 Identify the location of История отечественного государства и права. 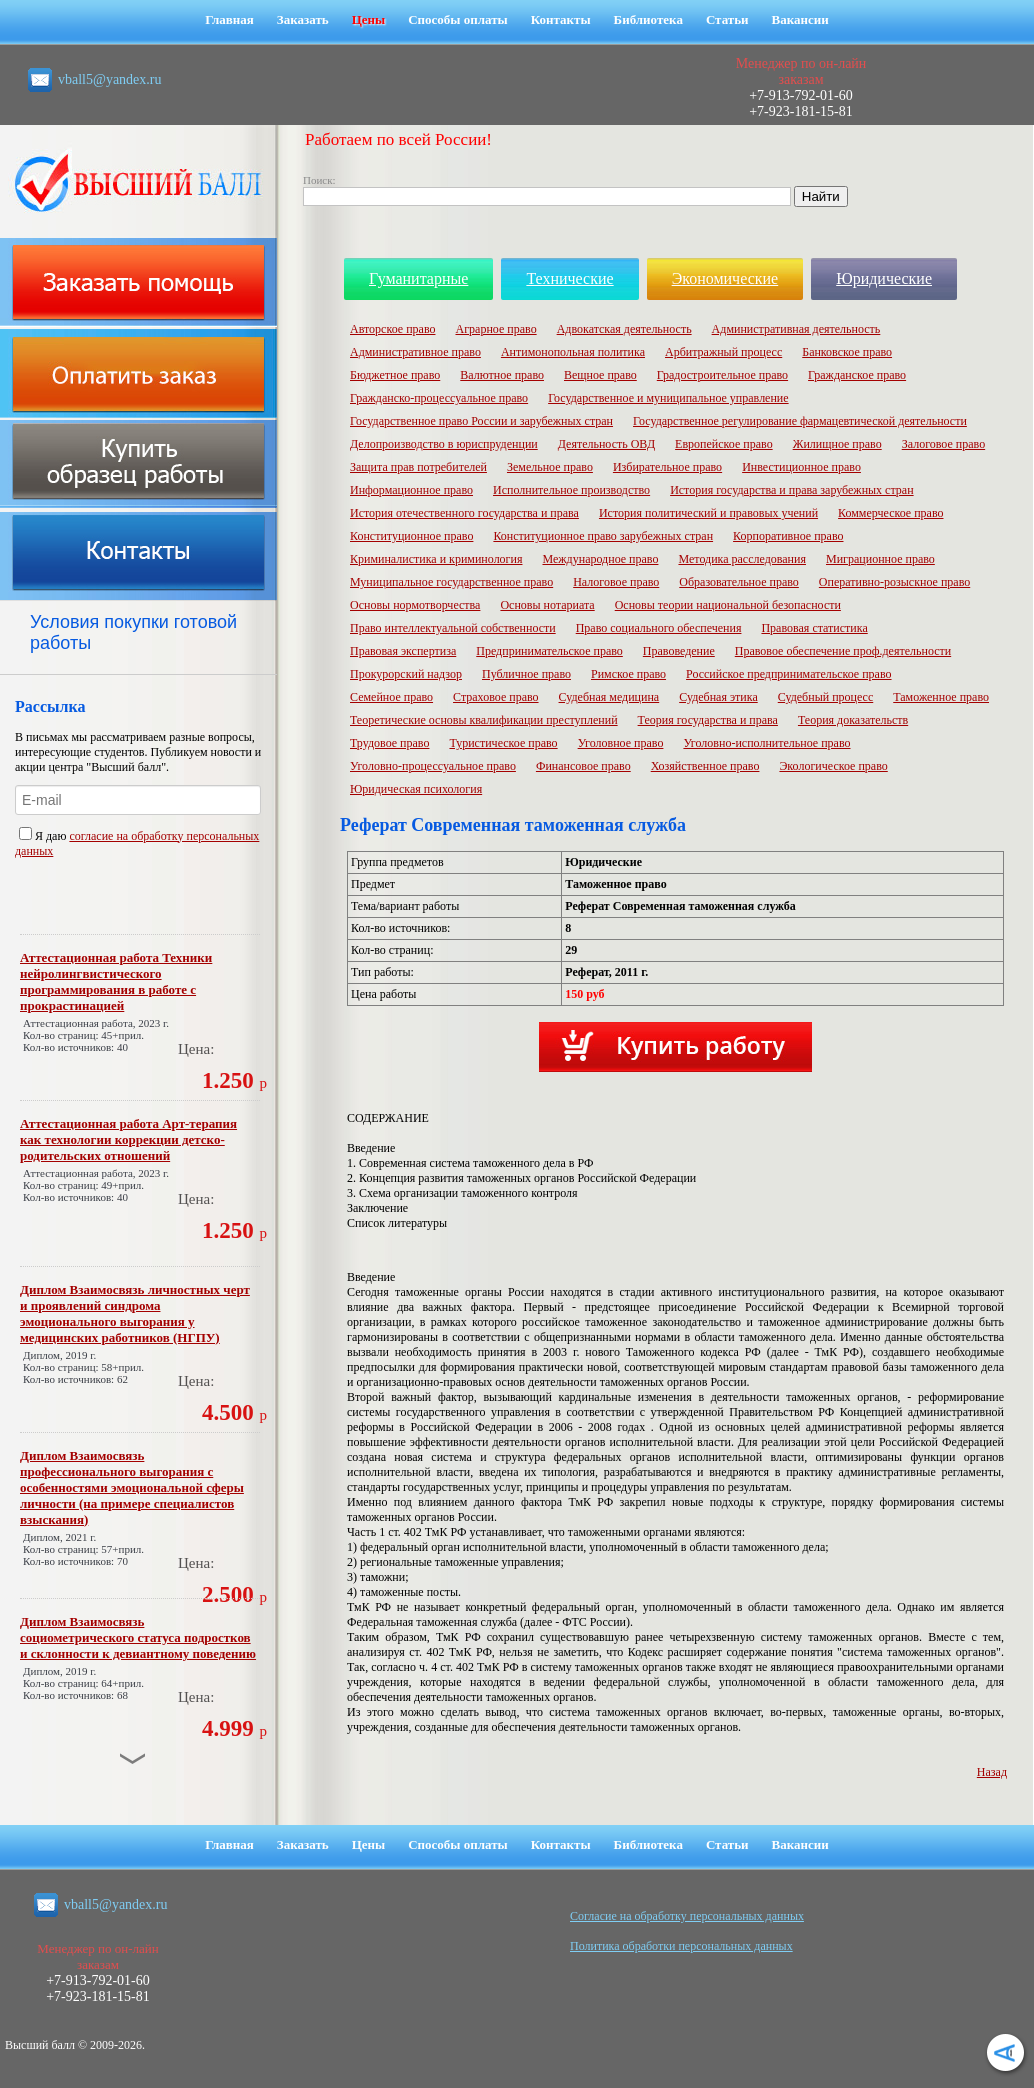
(464, 513).